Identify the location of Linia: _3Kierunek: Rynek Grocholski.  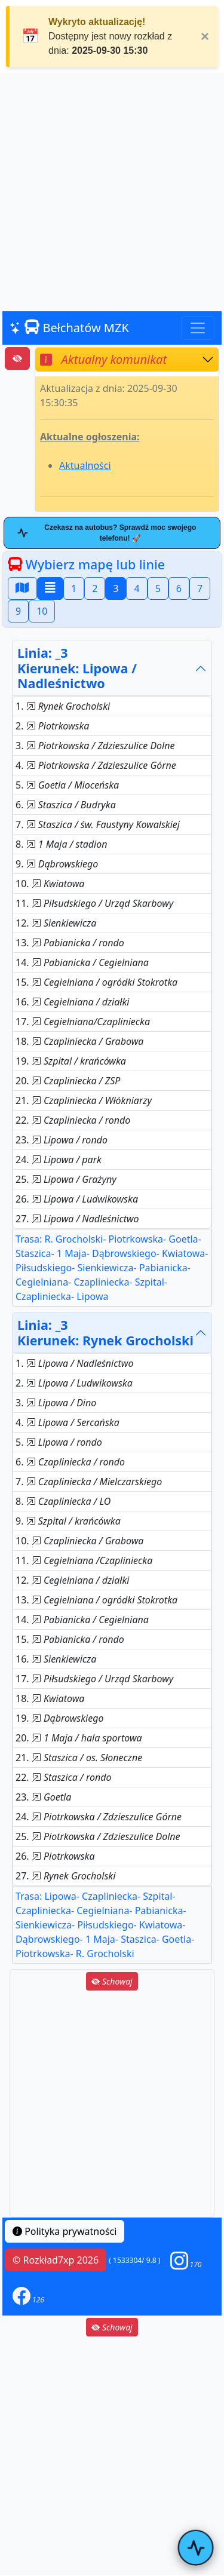
(105, 1332).